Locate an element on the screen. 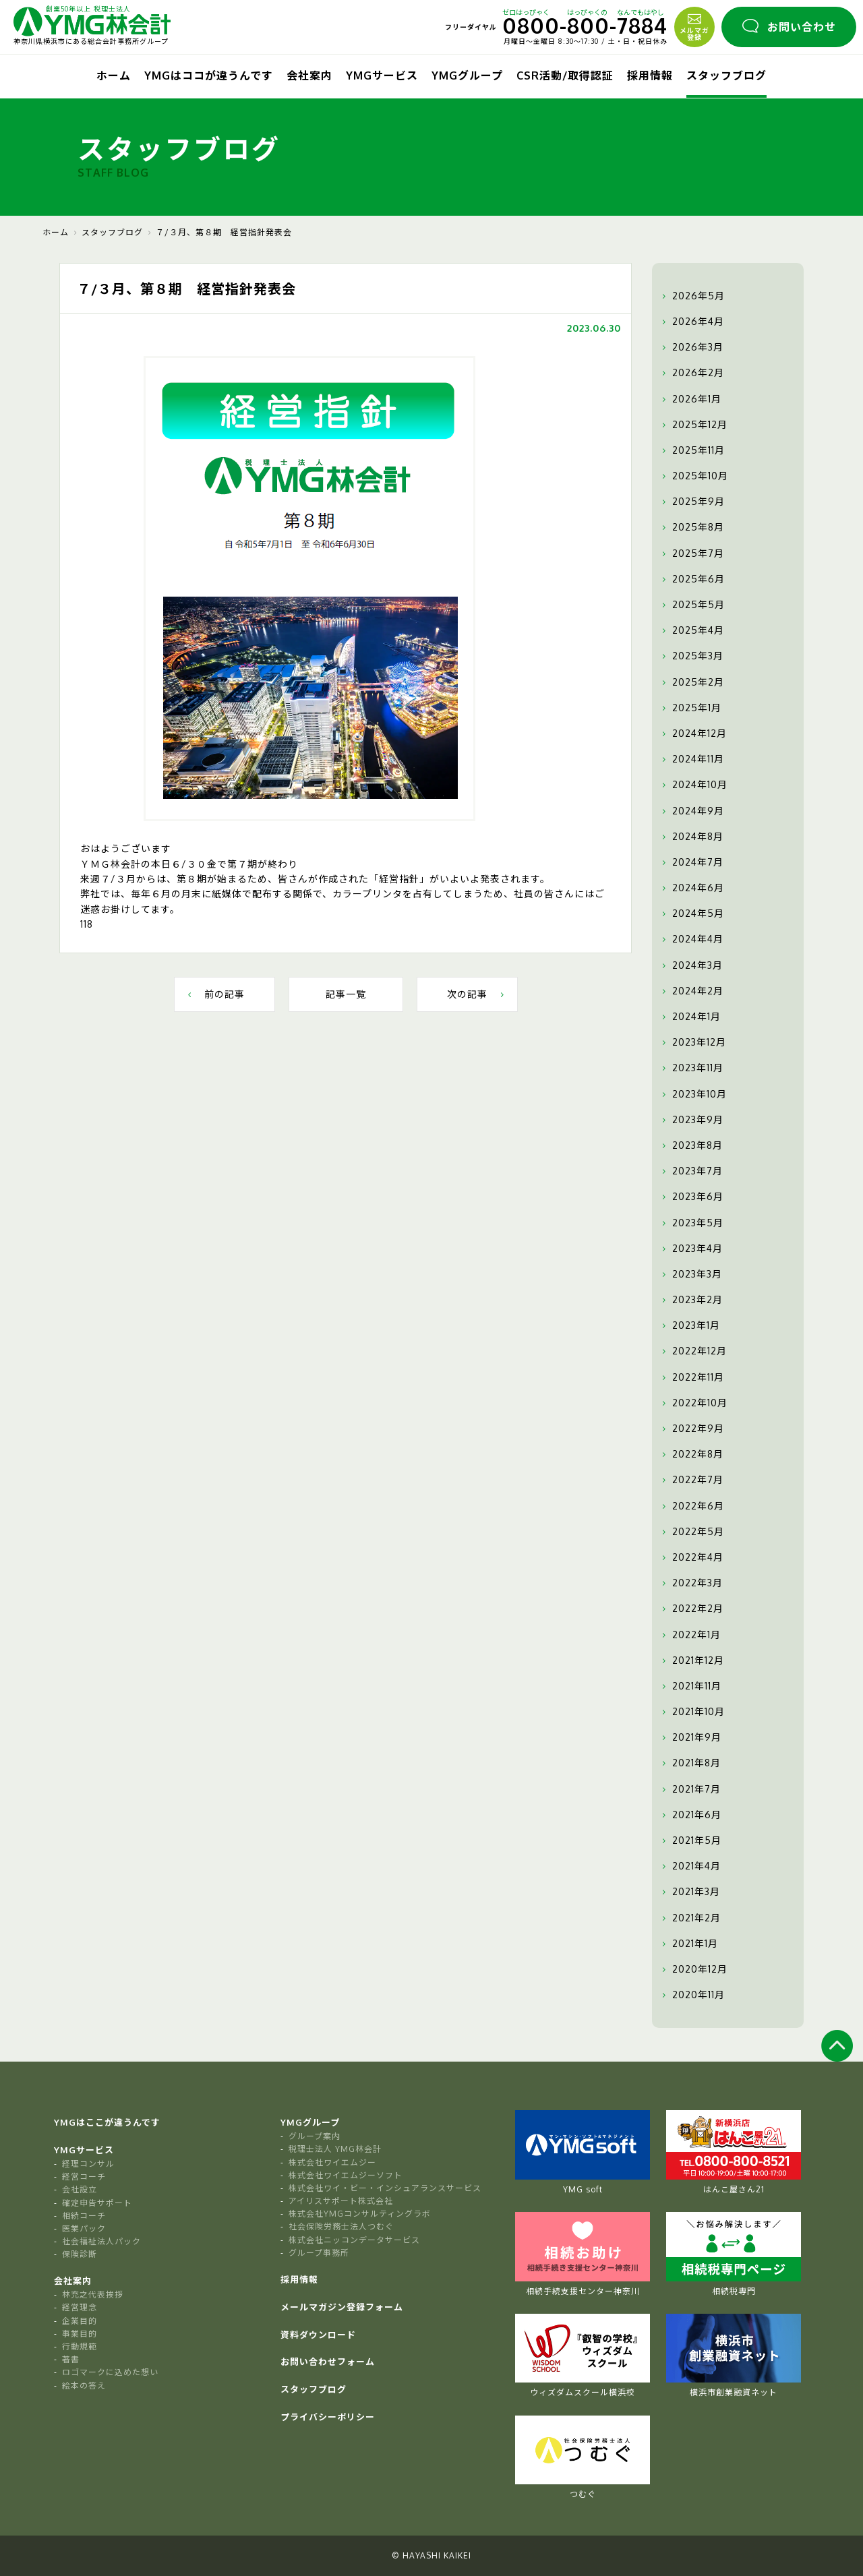 Image resolution: width=863 pixels, height=2576 pixels. 2025年4月 is located at coordinates (691, 630).